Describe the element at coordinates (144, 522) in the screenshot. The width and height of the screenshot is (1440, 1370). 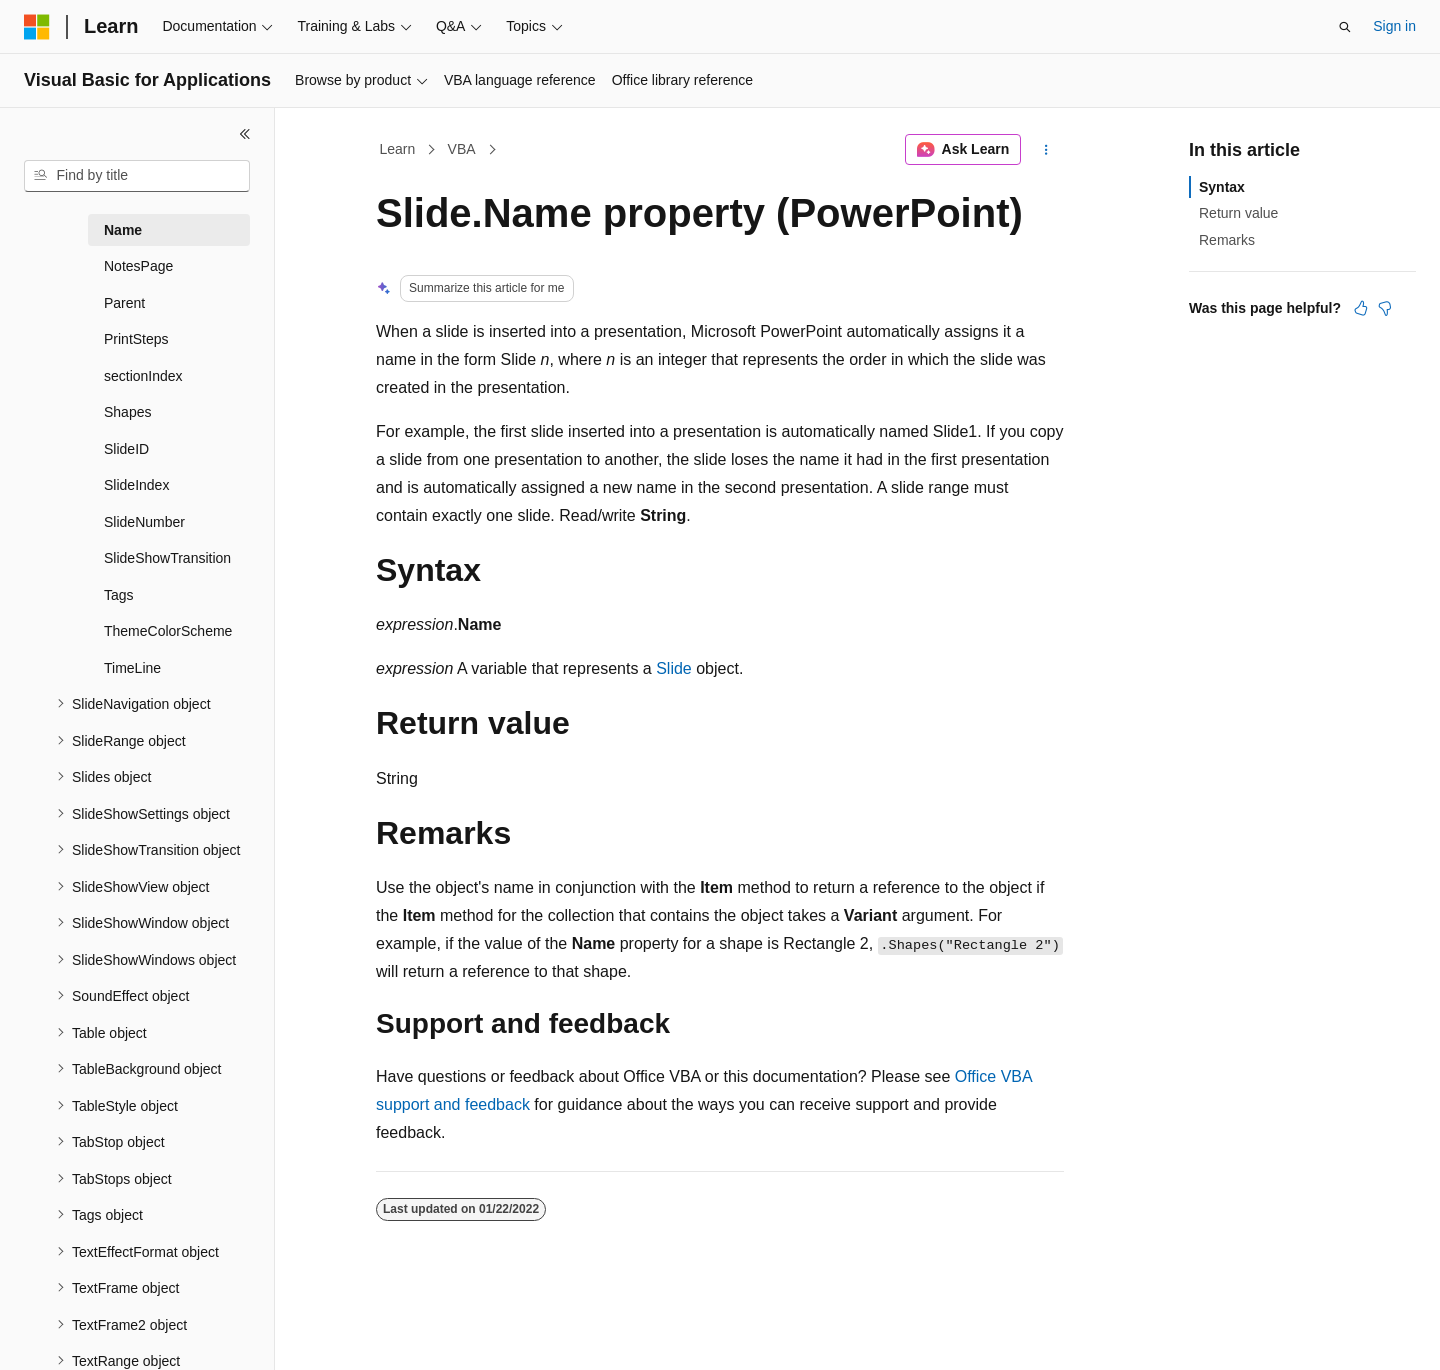
I see `SlideNumber [treeitem]` at that location.